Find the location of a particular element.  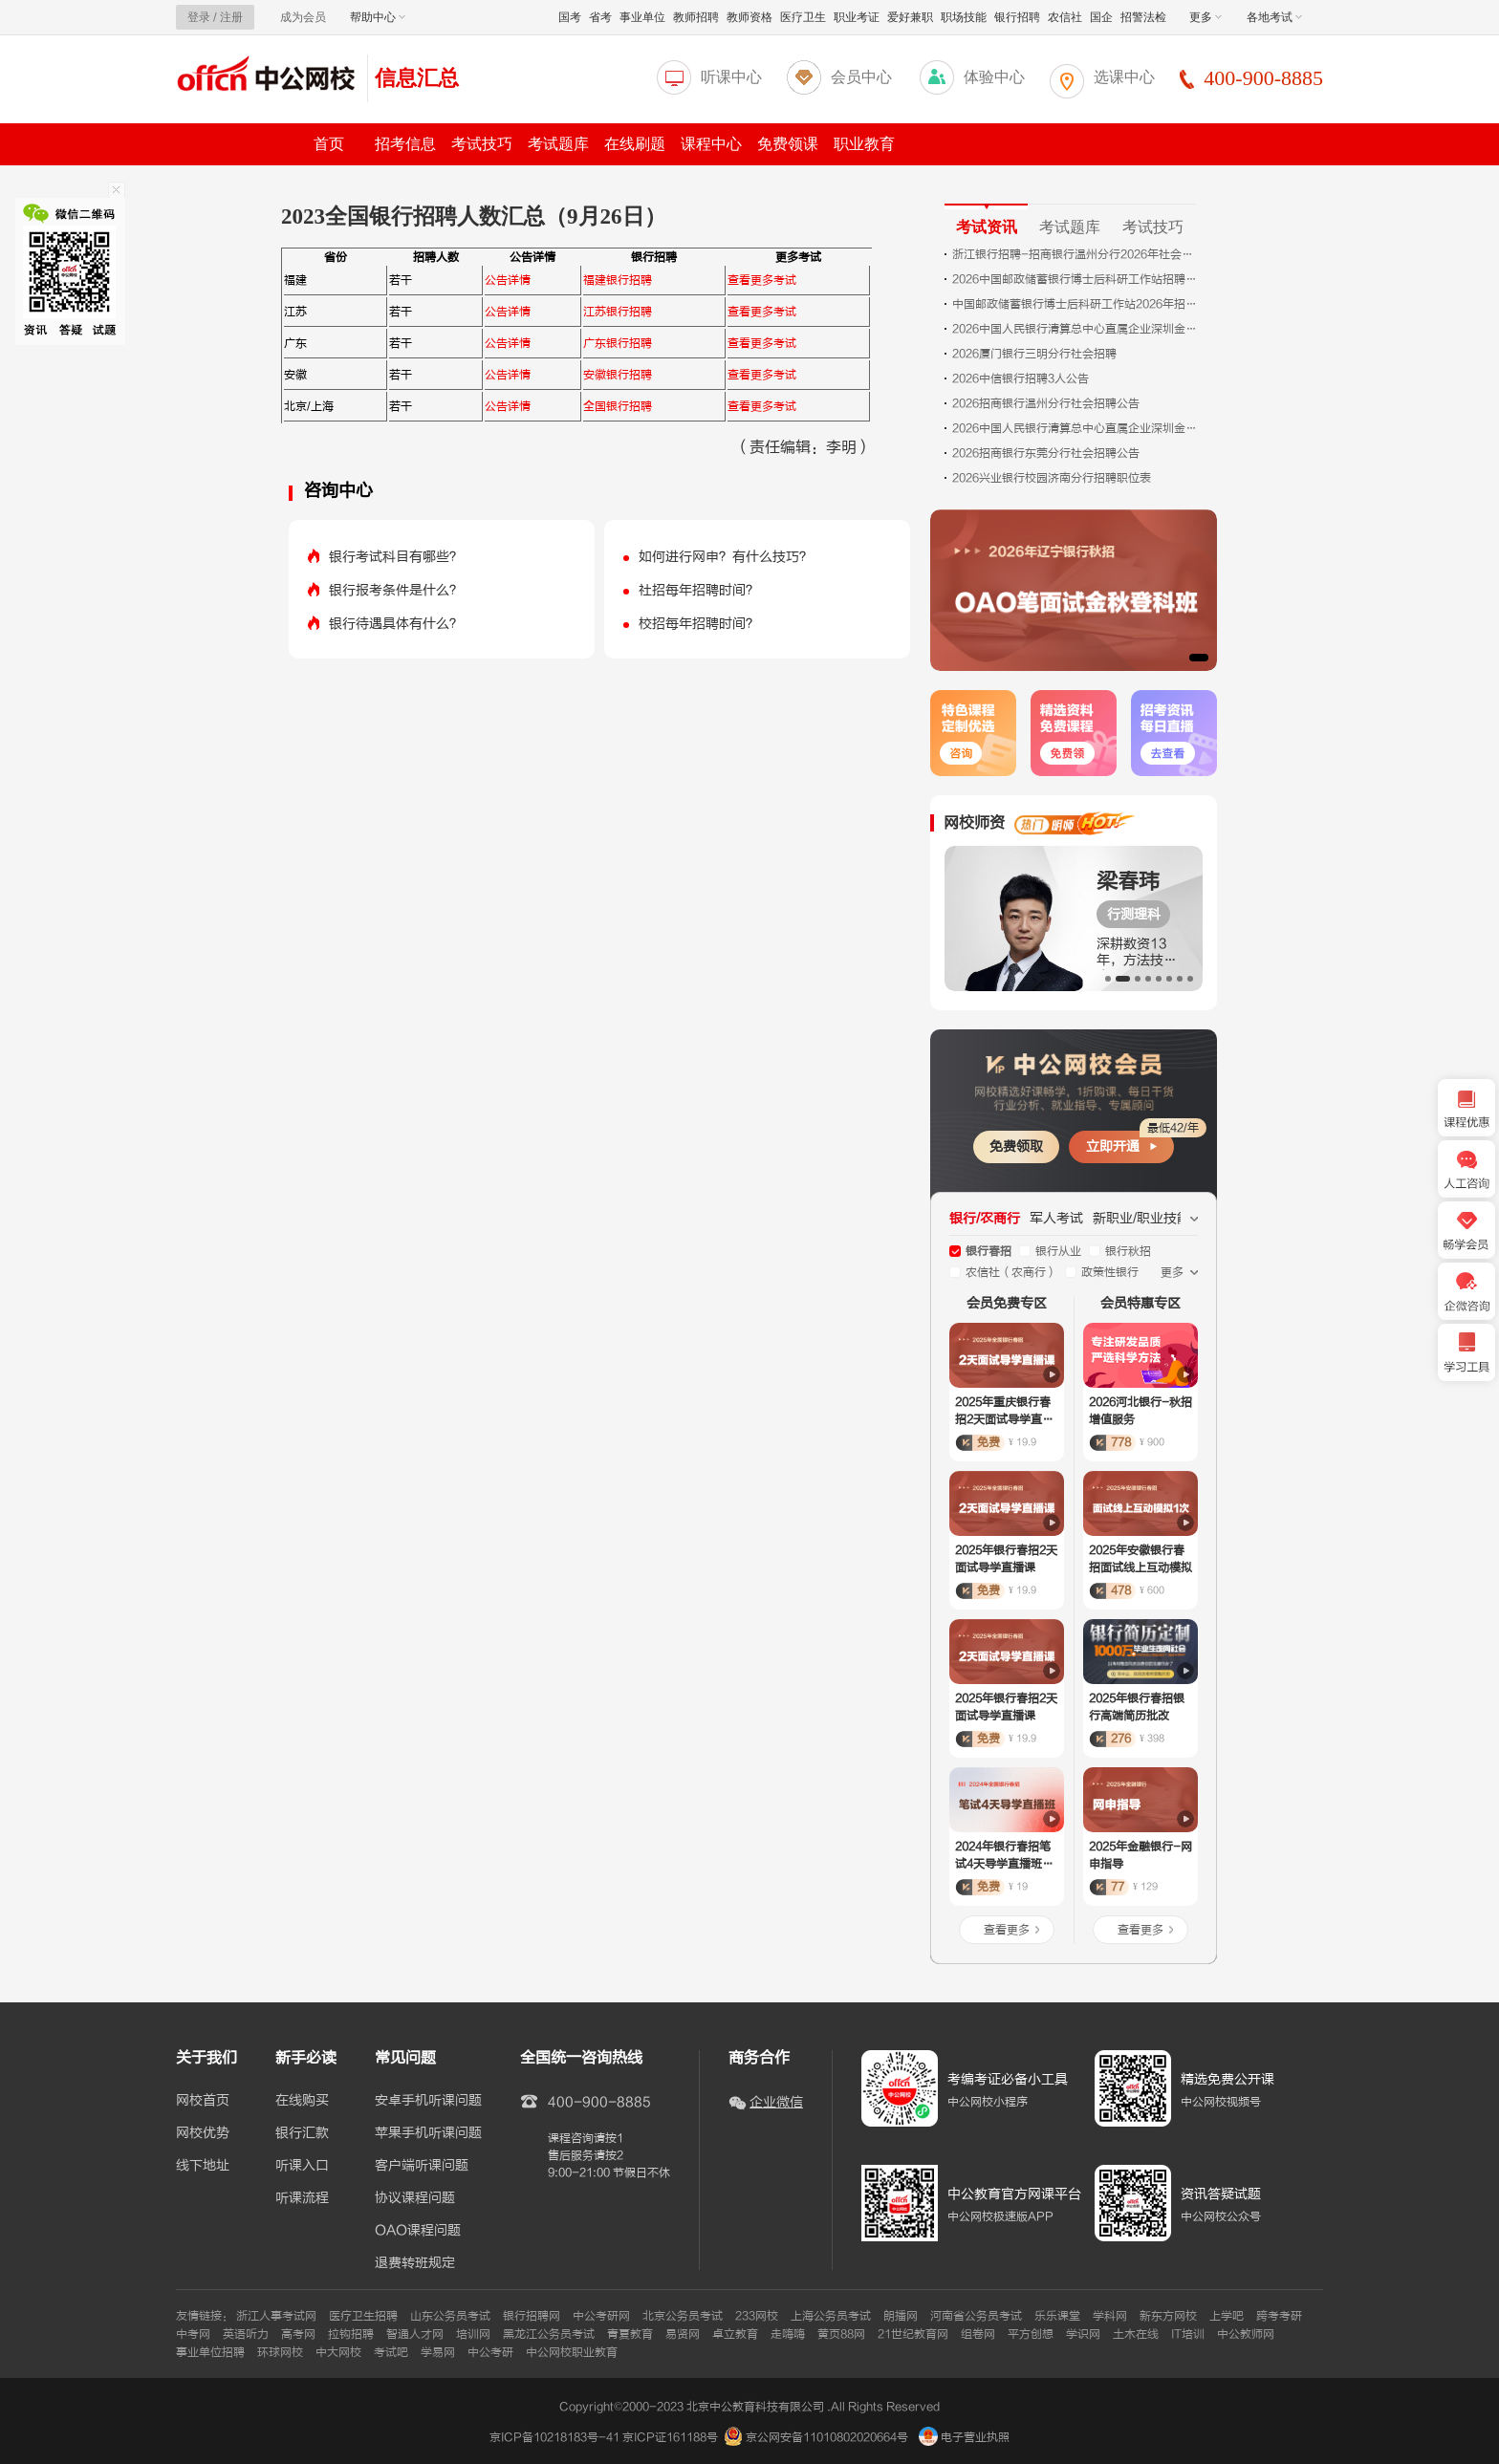

考试吧 is located at coordinates (391, 2352).